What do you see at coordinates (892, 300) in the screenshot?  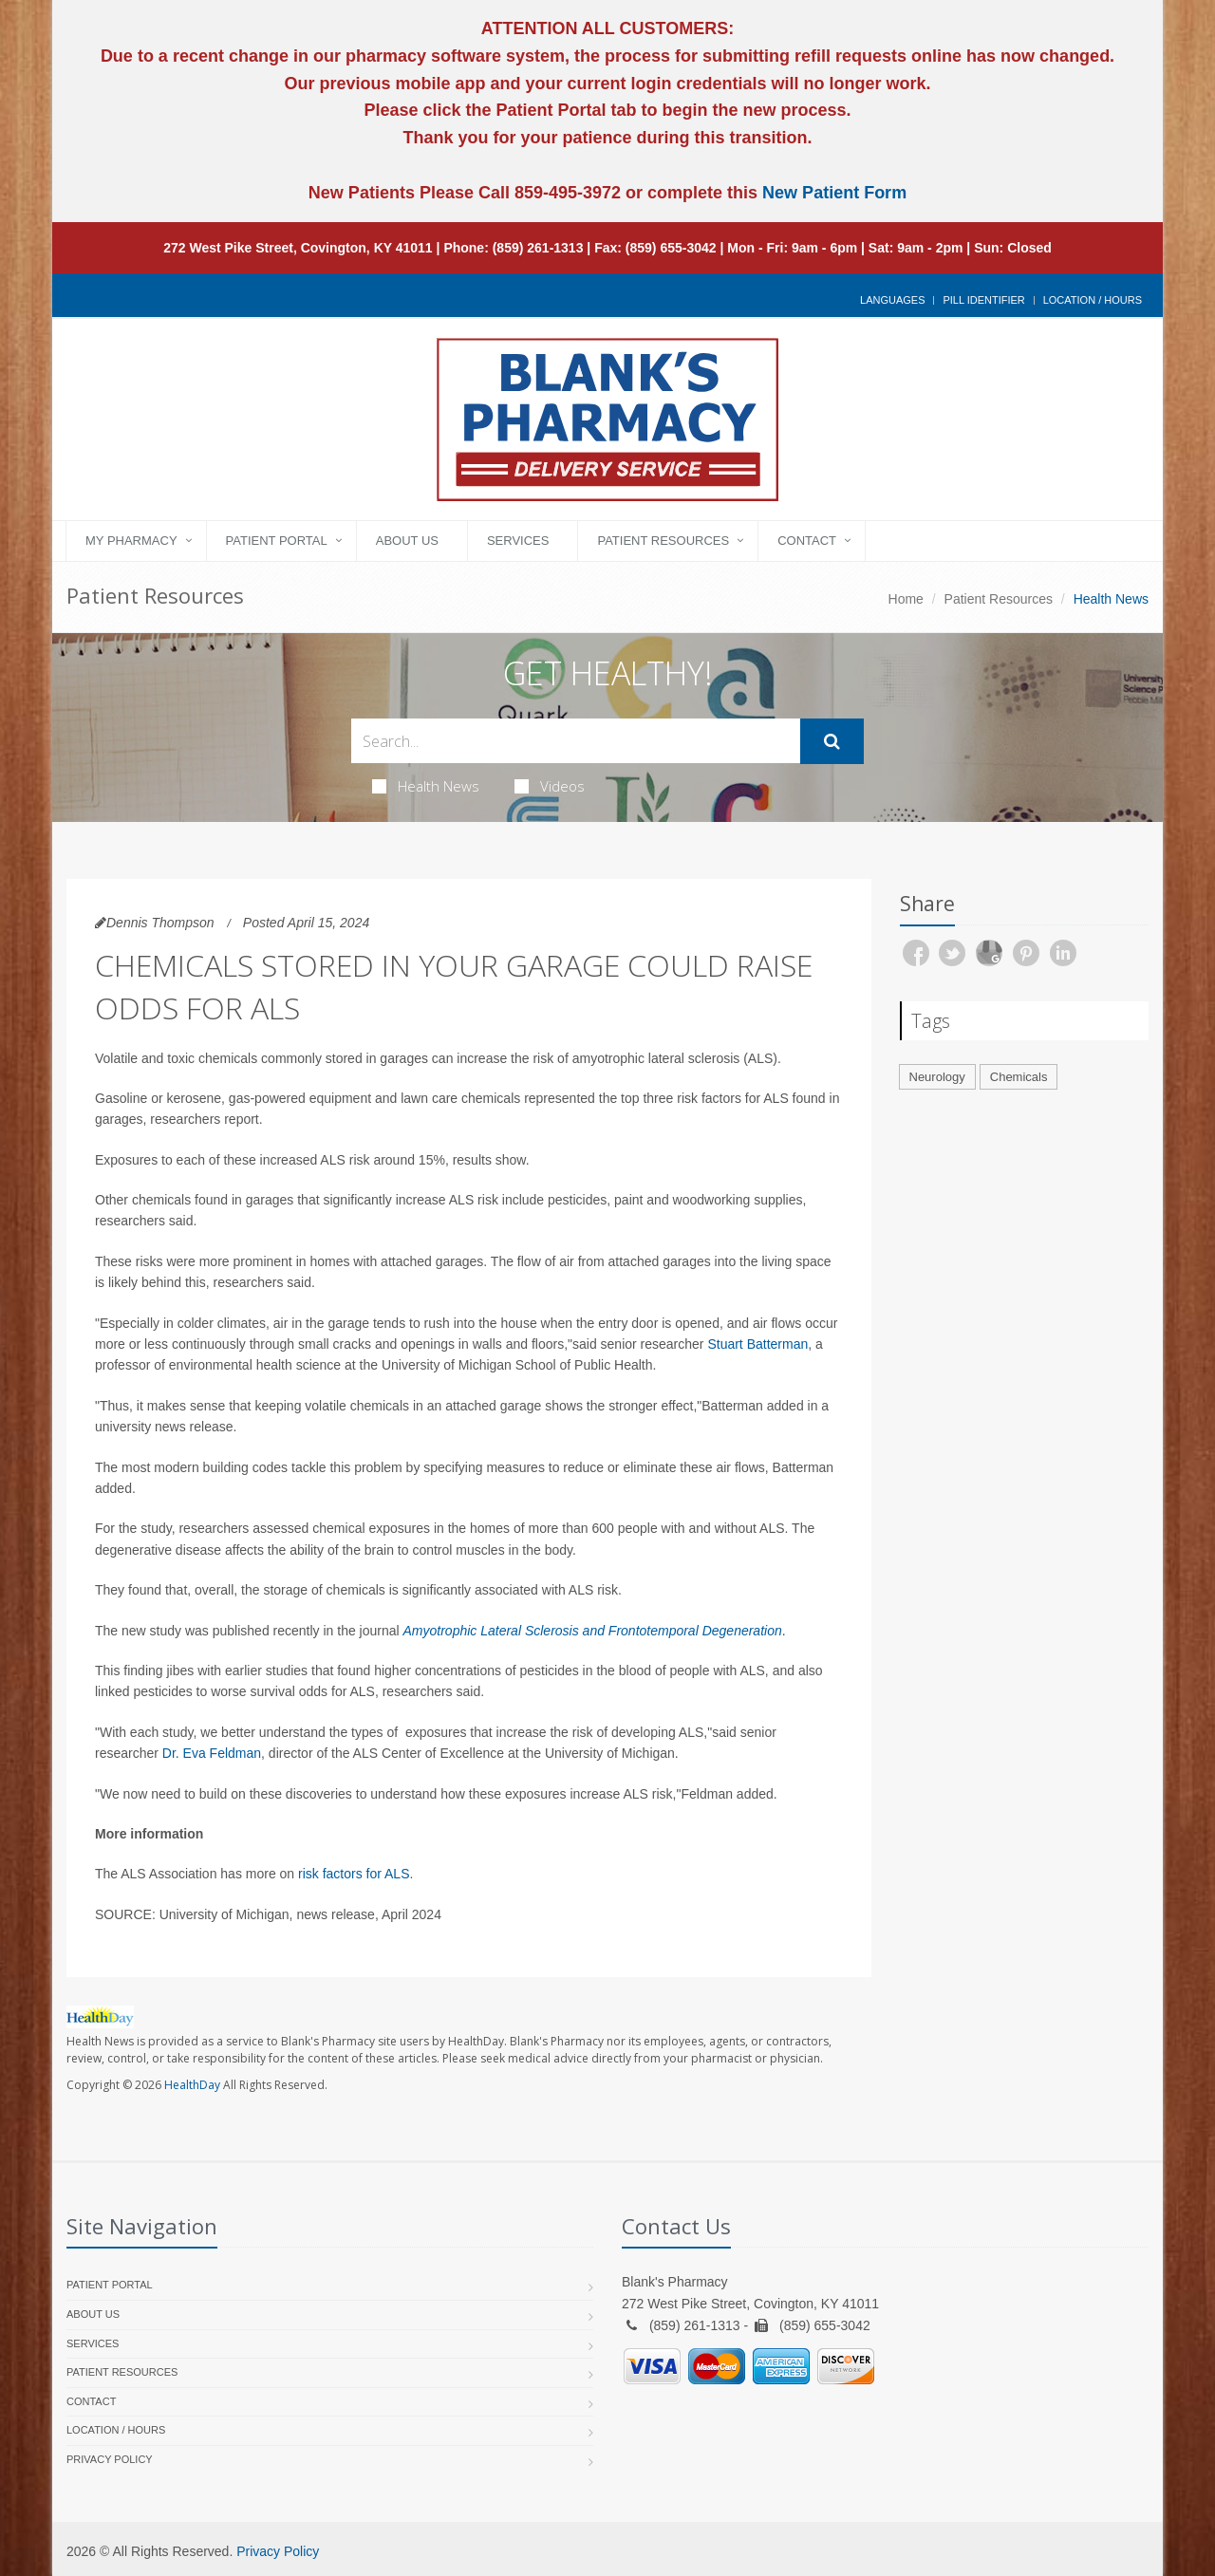 I see `Languages` at bounding box center [892, 300].